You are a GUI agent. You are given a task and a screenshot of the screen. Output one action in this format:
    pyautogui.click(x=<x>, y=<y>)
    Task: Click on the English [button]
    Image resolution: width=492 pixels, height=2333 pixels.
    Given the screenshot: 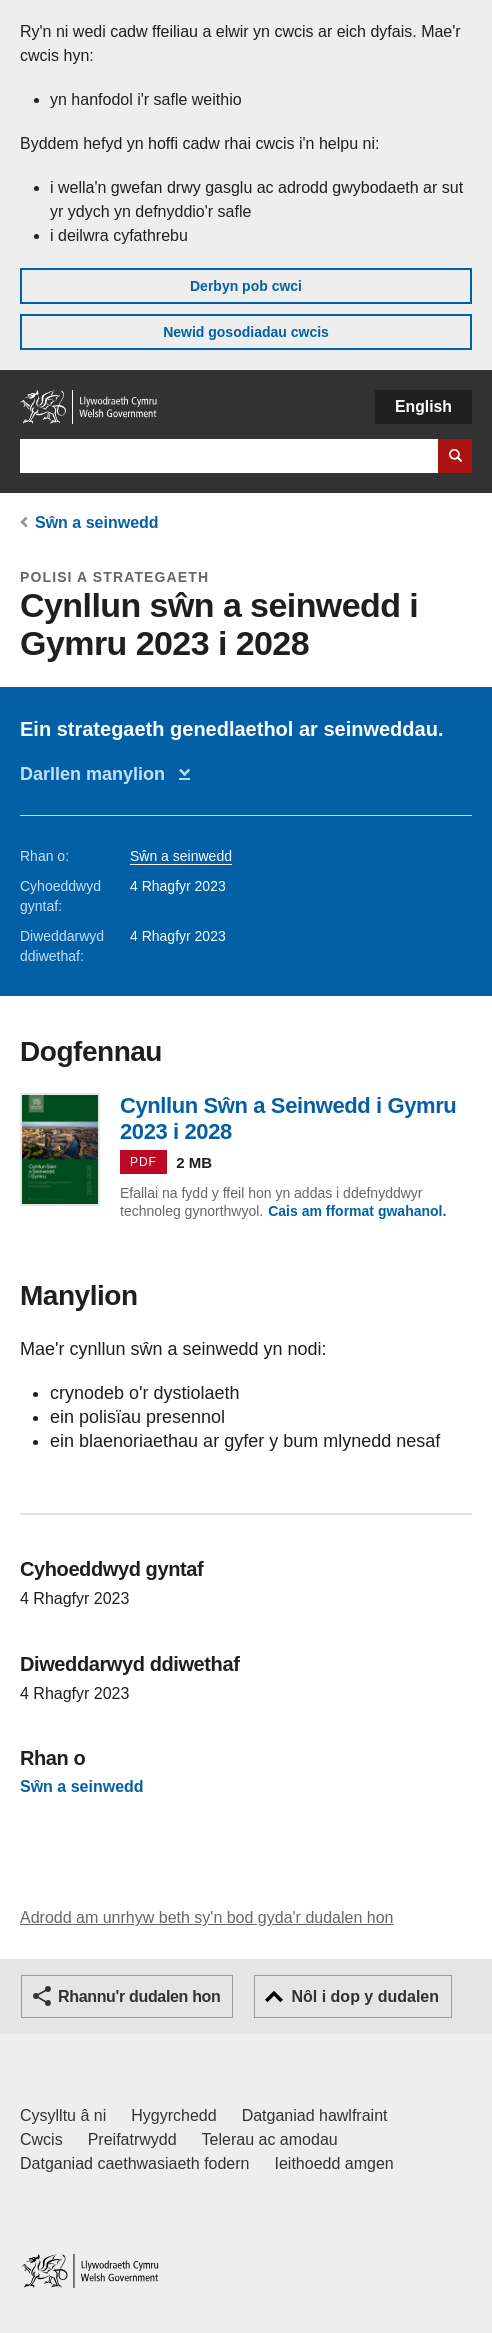 What is the action you would take?
    pyautogui.click(x=423, y=406)
    